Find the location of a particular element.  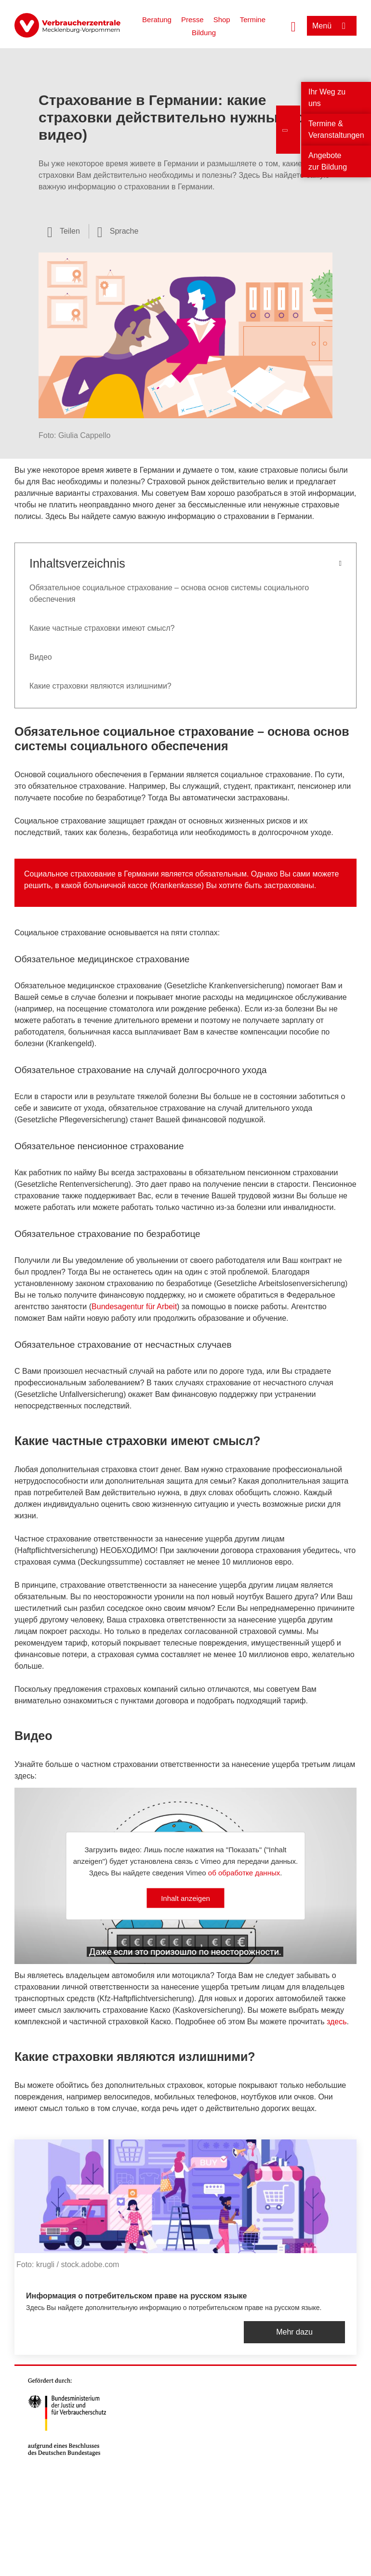

Beratung is located at coordinates (157, 19).